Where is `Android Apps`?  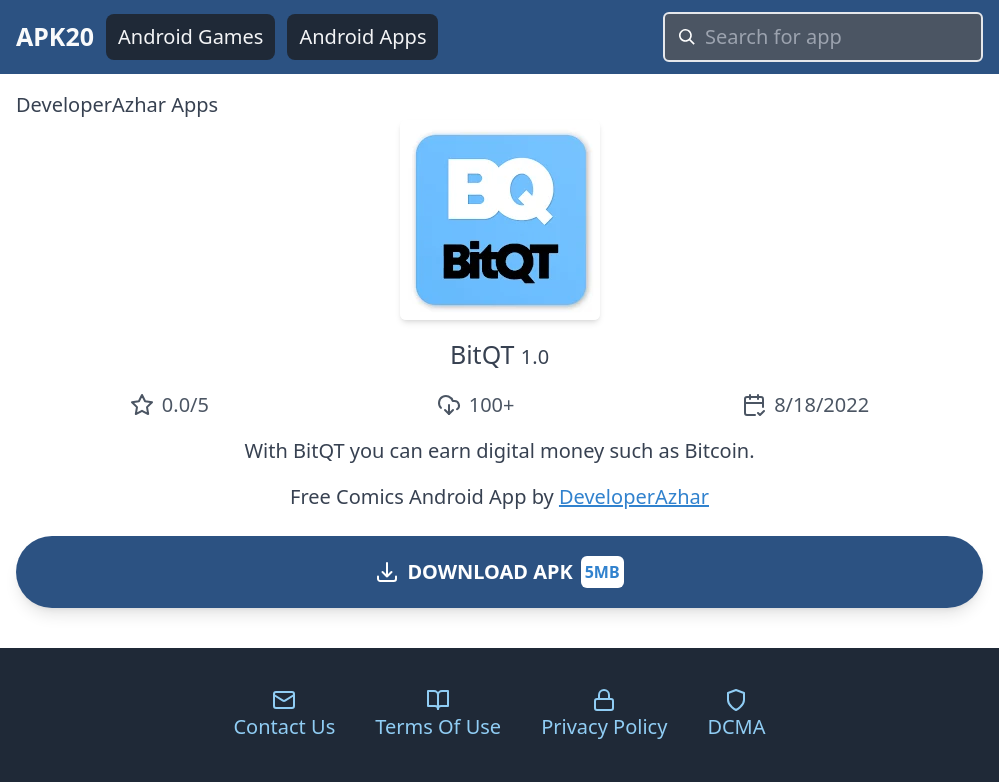
Android Apps is located at coordinates (362, 36).